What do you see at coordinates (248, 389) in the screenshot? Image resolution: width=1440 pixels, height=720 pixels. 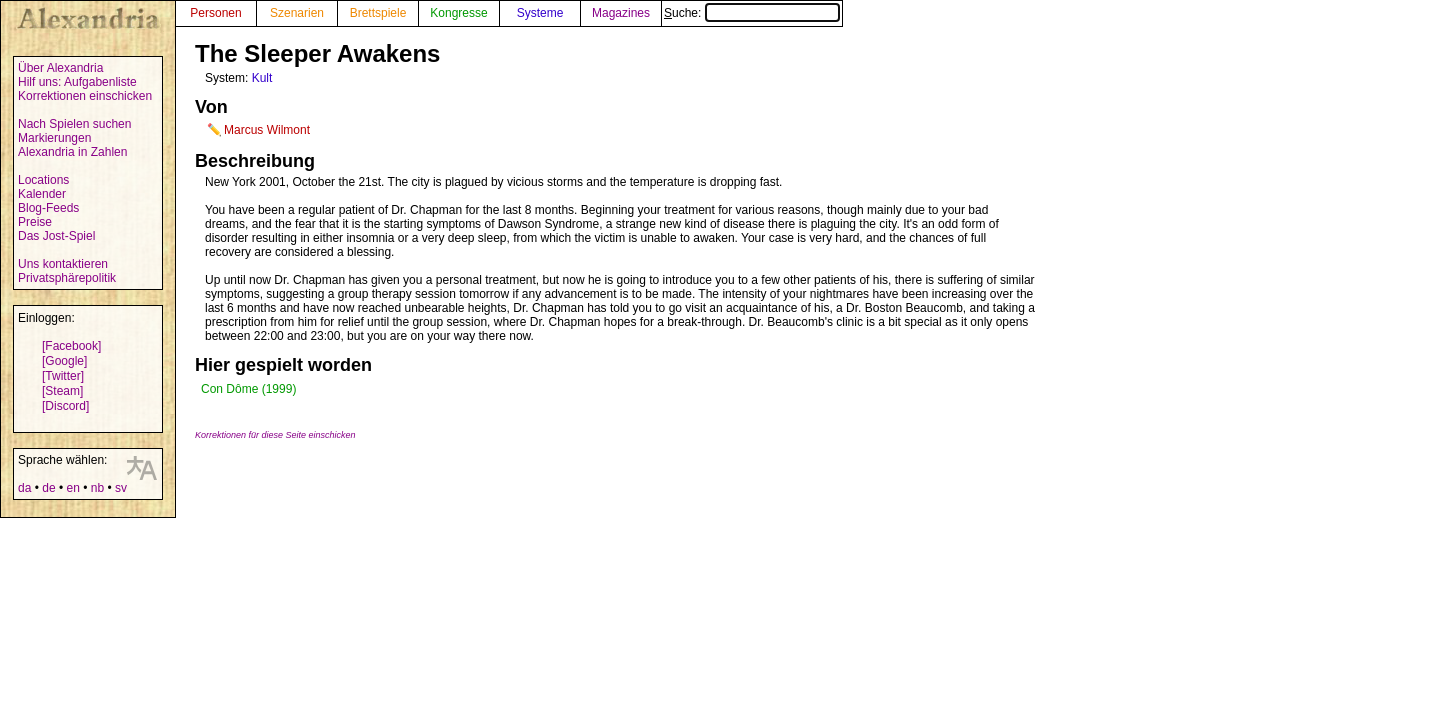 I see `Con Dôme (1999)` at bounding box center [248, 389].